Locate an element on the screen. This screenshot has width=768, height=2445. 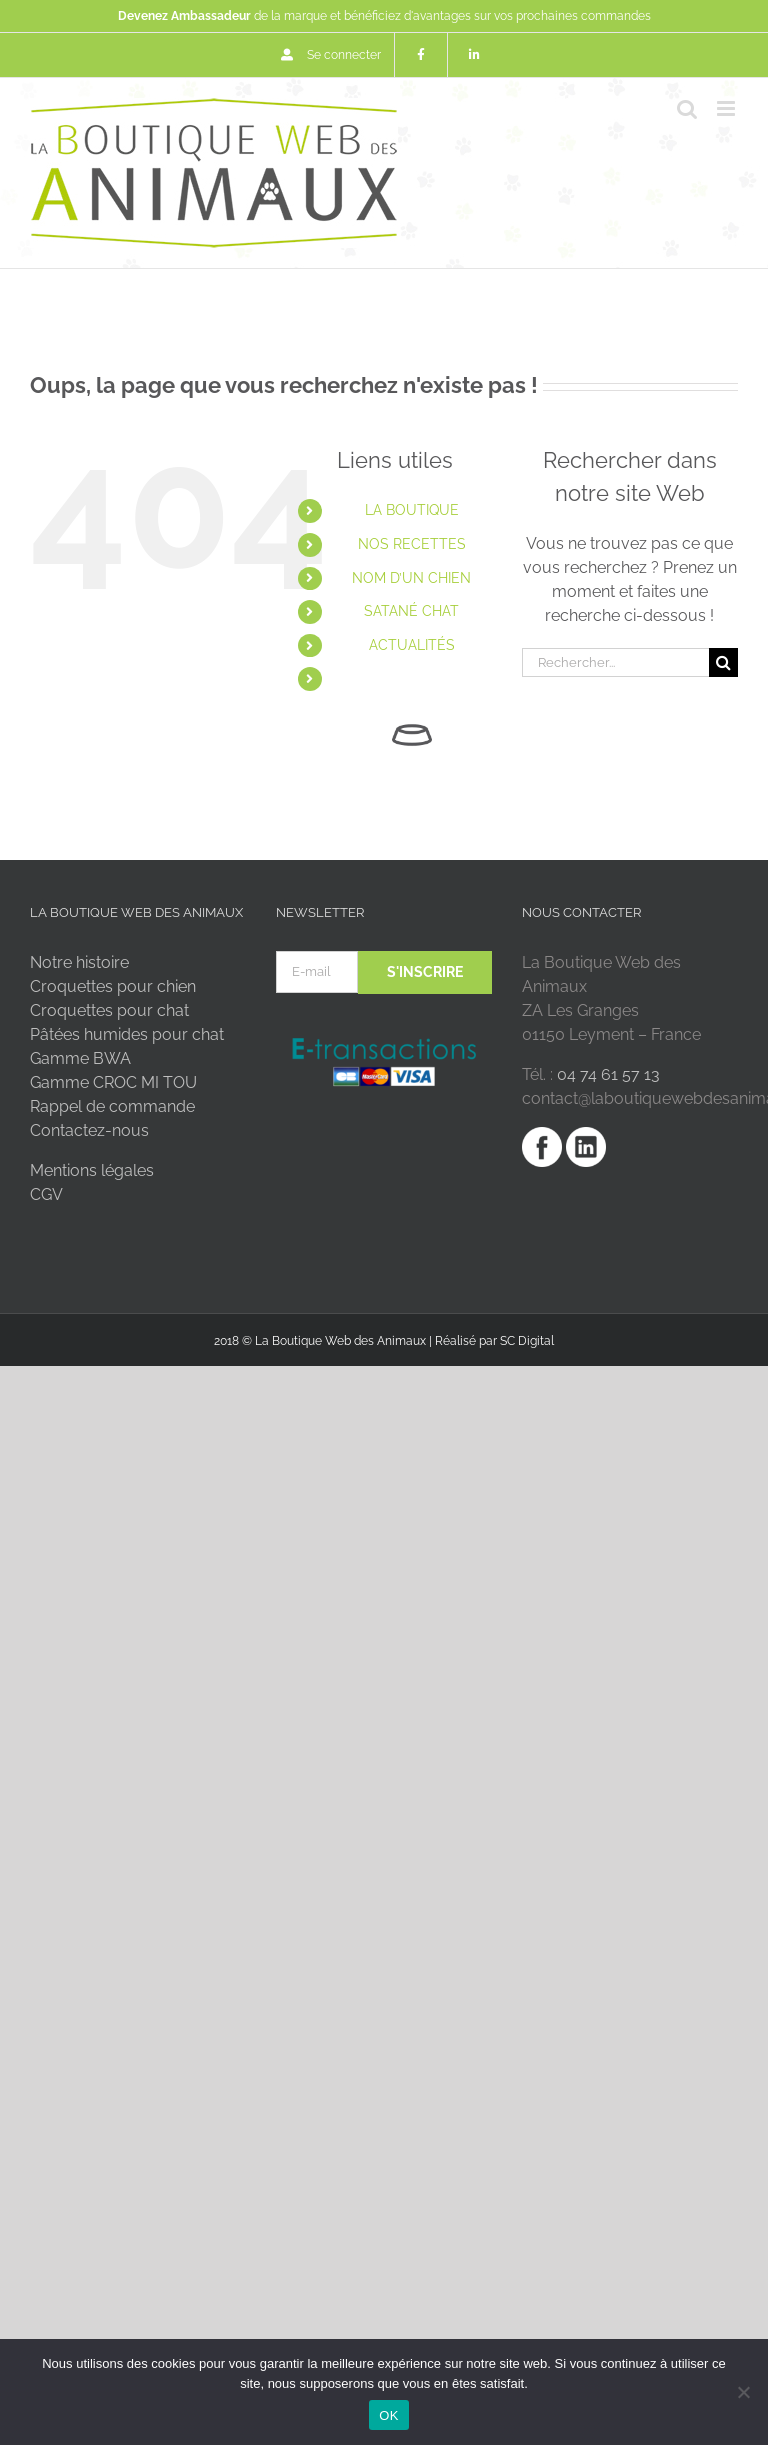
Croquettes pour chat is located at coordinates (109, 1010).